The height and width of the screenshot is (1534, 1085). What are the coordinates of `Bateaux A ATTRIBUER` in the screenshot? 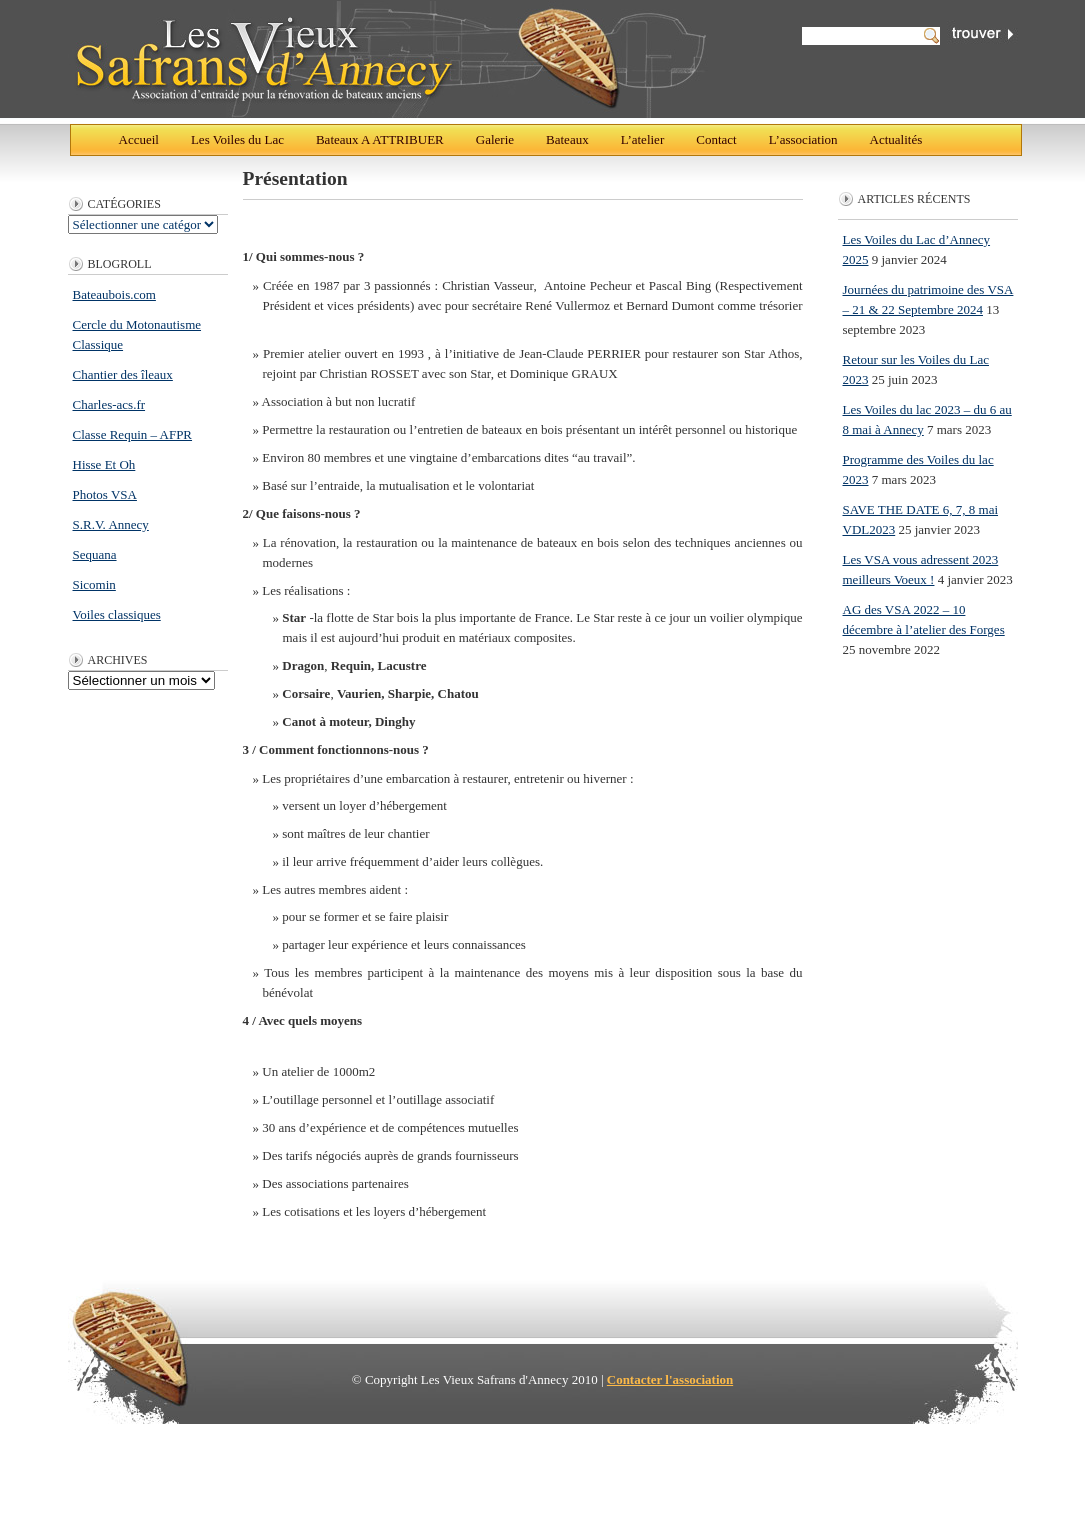 It's located at (380, 139).